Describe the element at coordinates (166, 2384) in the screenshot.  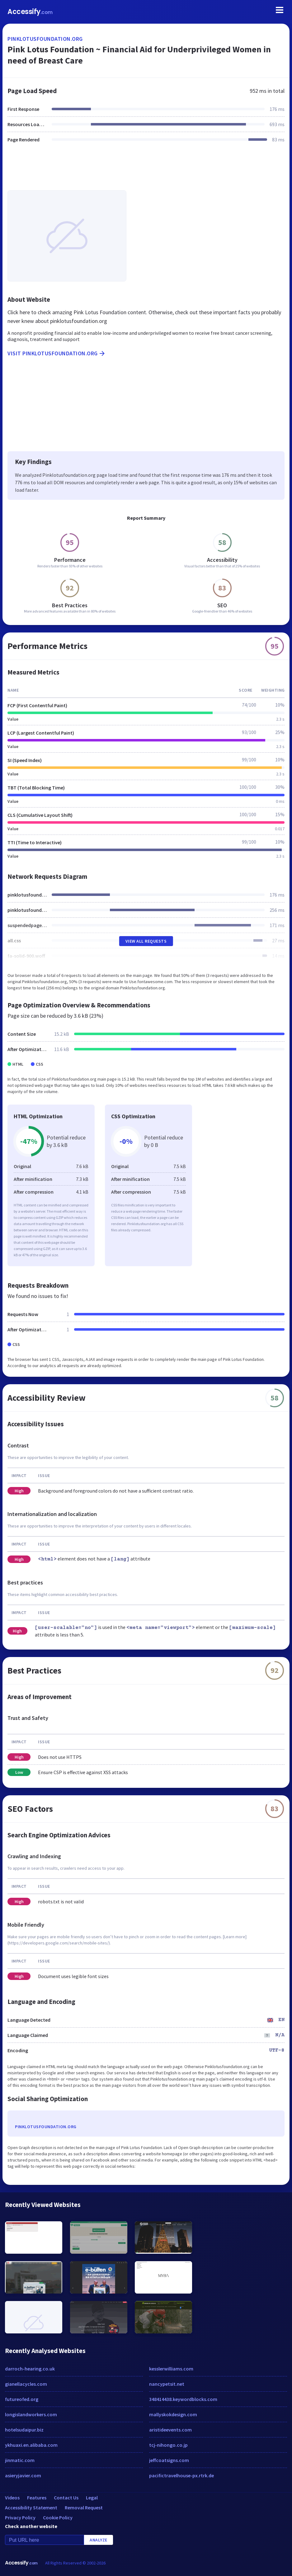
I see `nancypetsit.net` at that location.